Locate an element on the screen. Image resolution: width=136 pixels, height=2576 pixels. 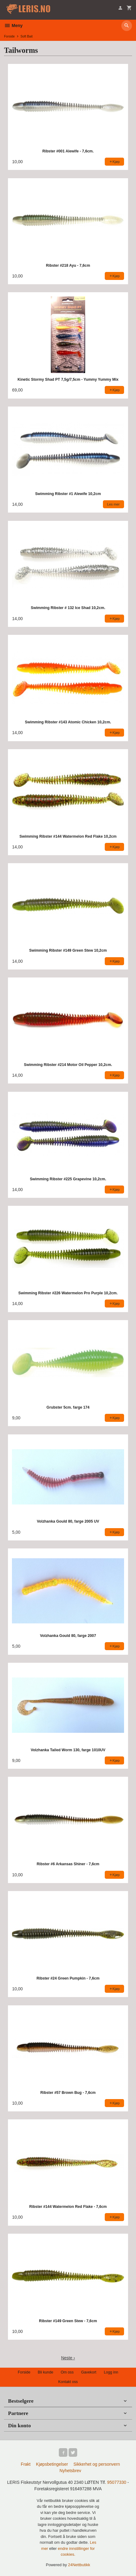
Logg inn is located at coordinates (111, 2372).